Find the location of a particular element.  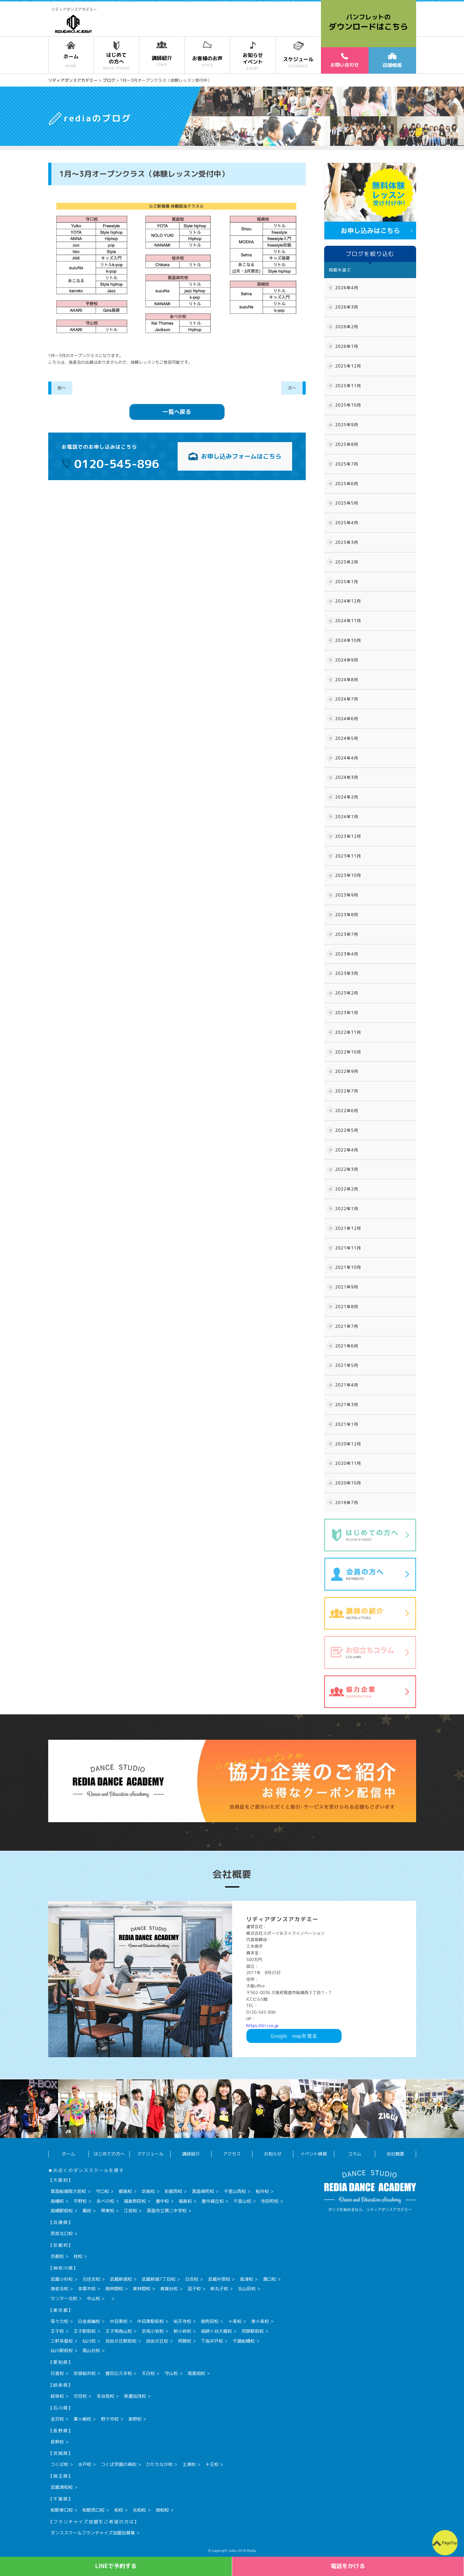

2026年3月 is located at coordinates (346, 307).